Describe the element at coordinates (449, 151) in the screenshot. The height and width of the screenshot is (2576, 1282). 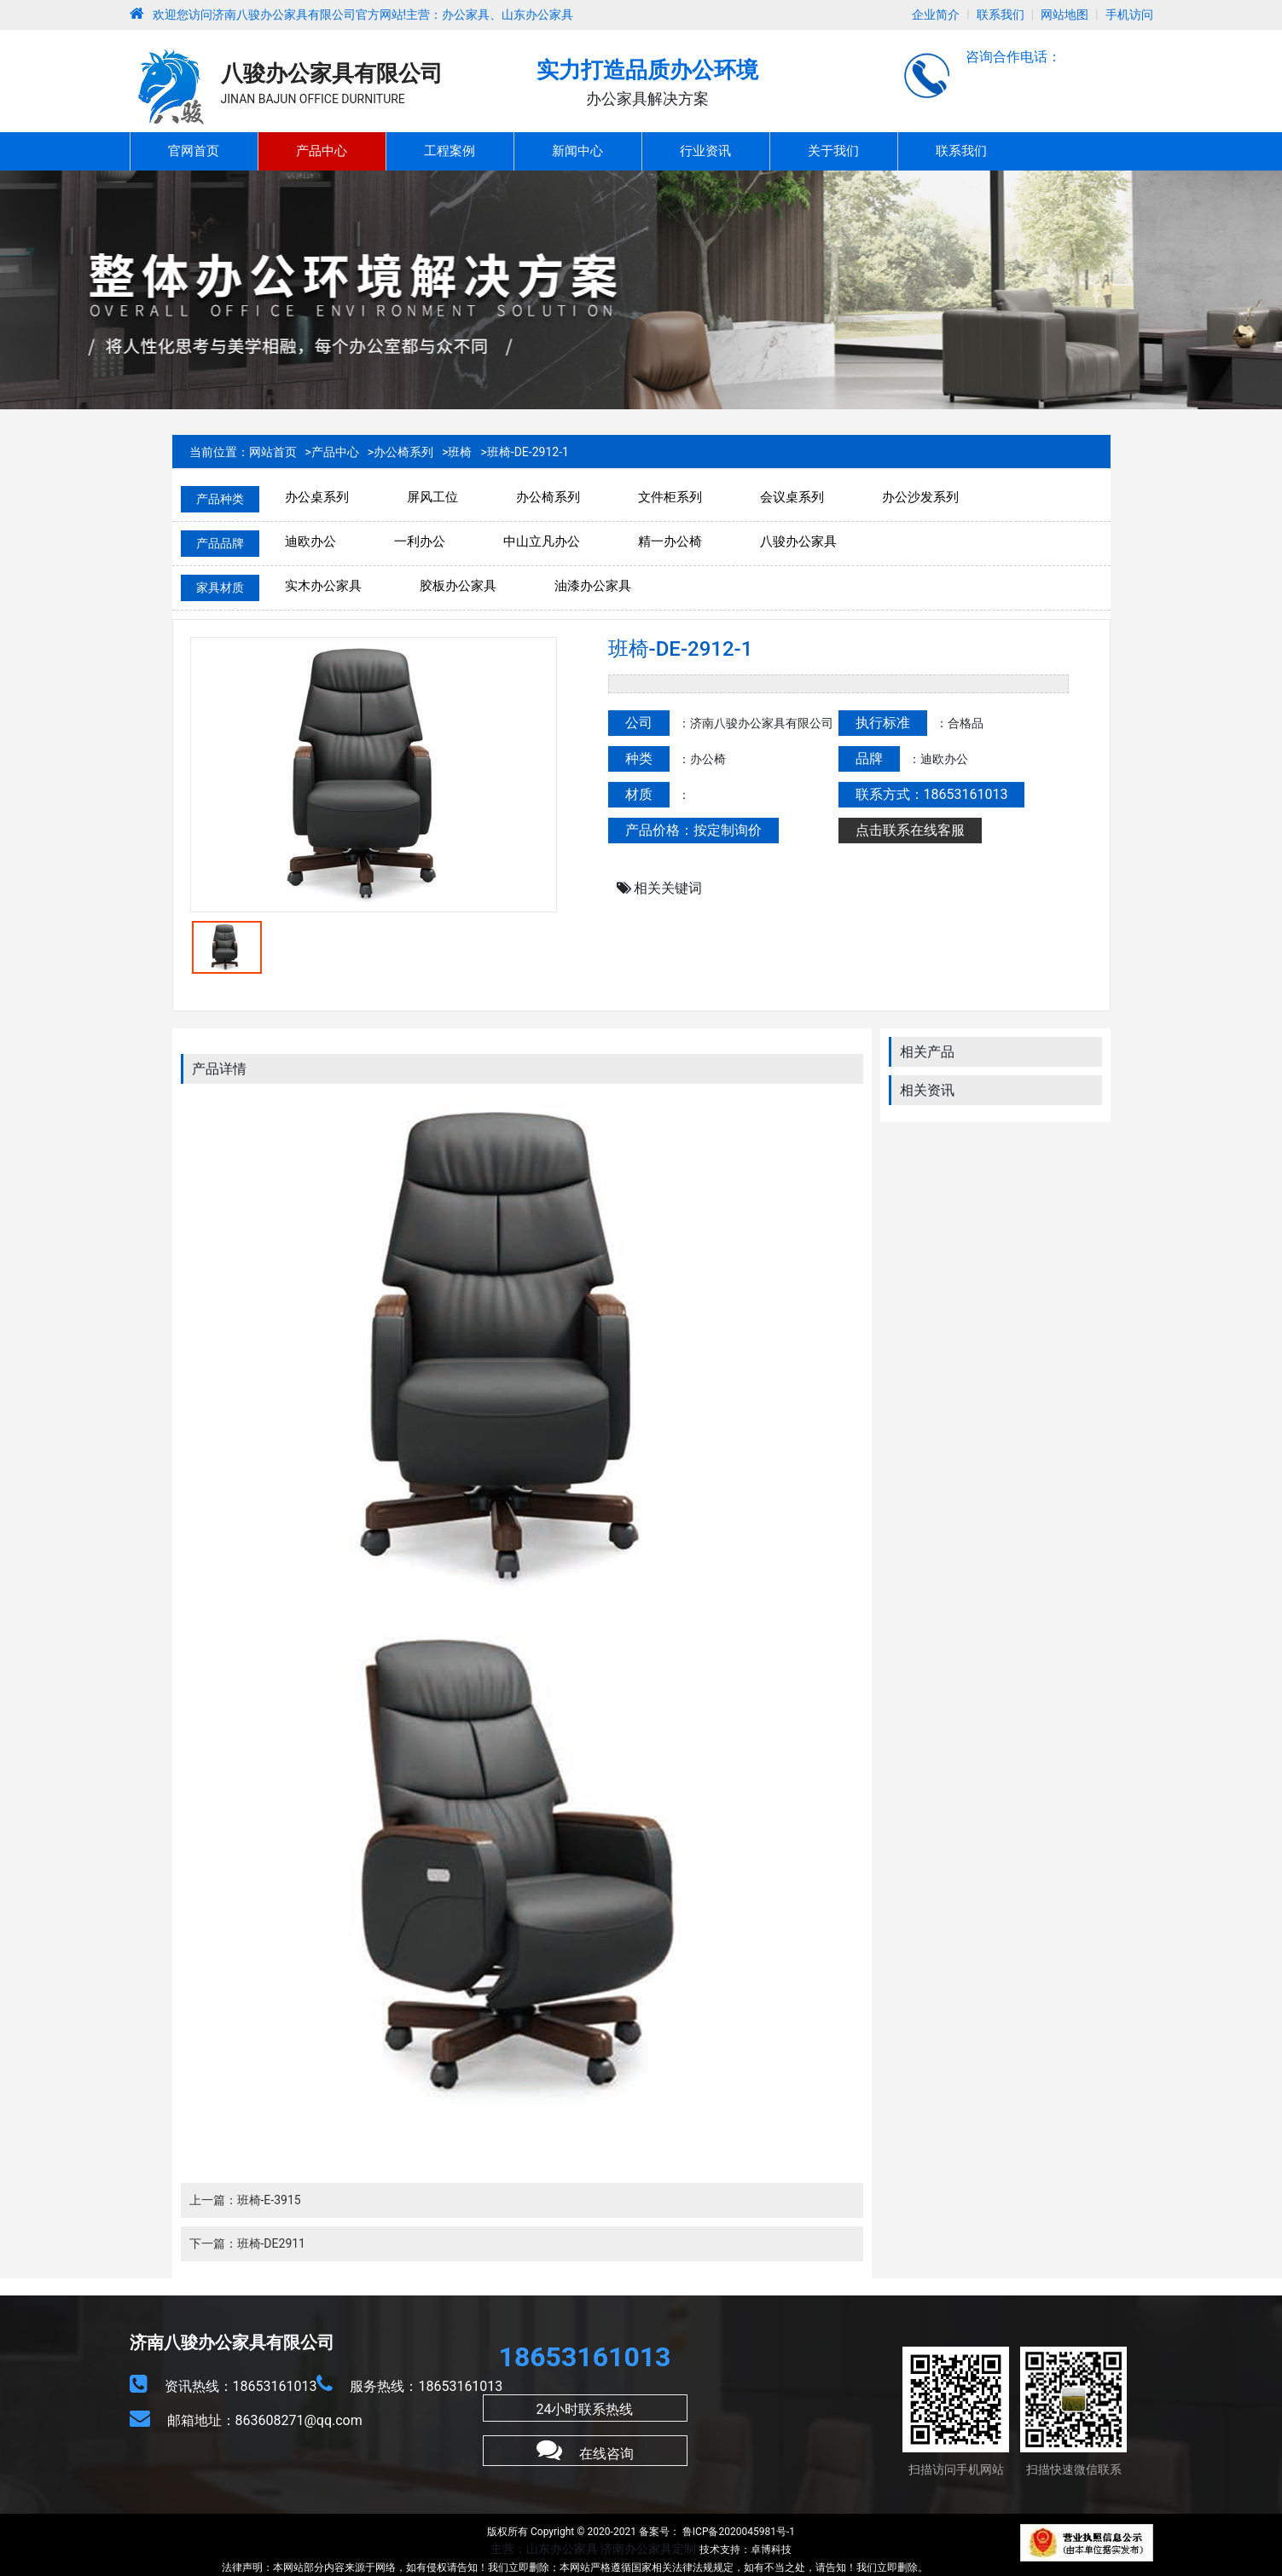
I see `工程案例` at that location.